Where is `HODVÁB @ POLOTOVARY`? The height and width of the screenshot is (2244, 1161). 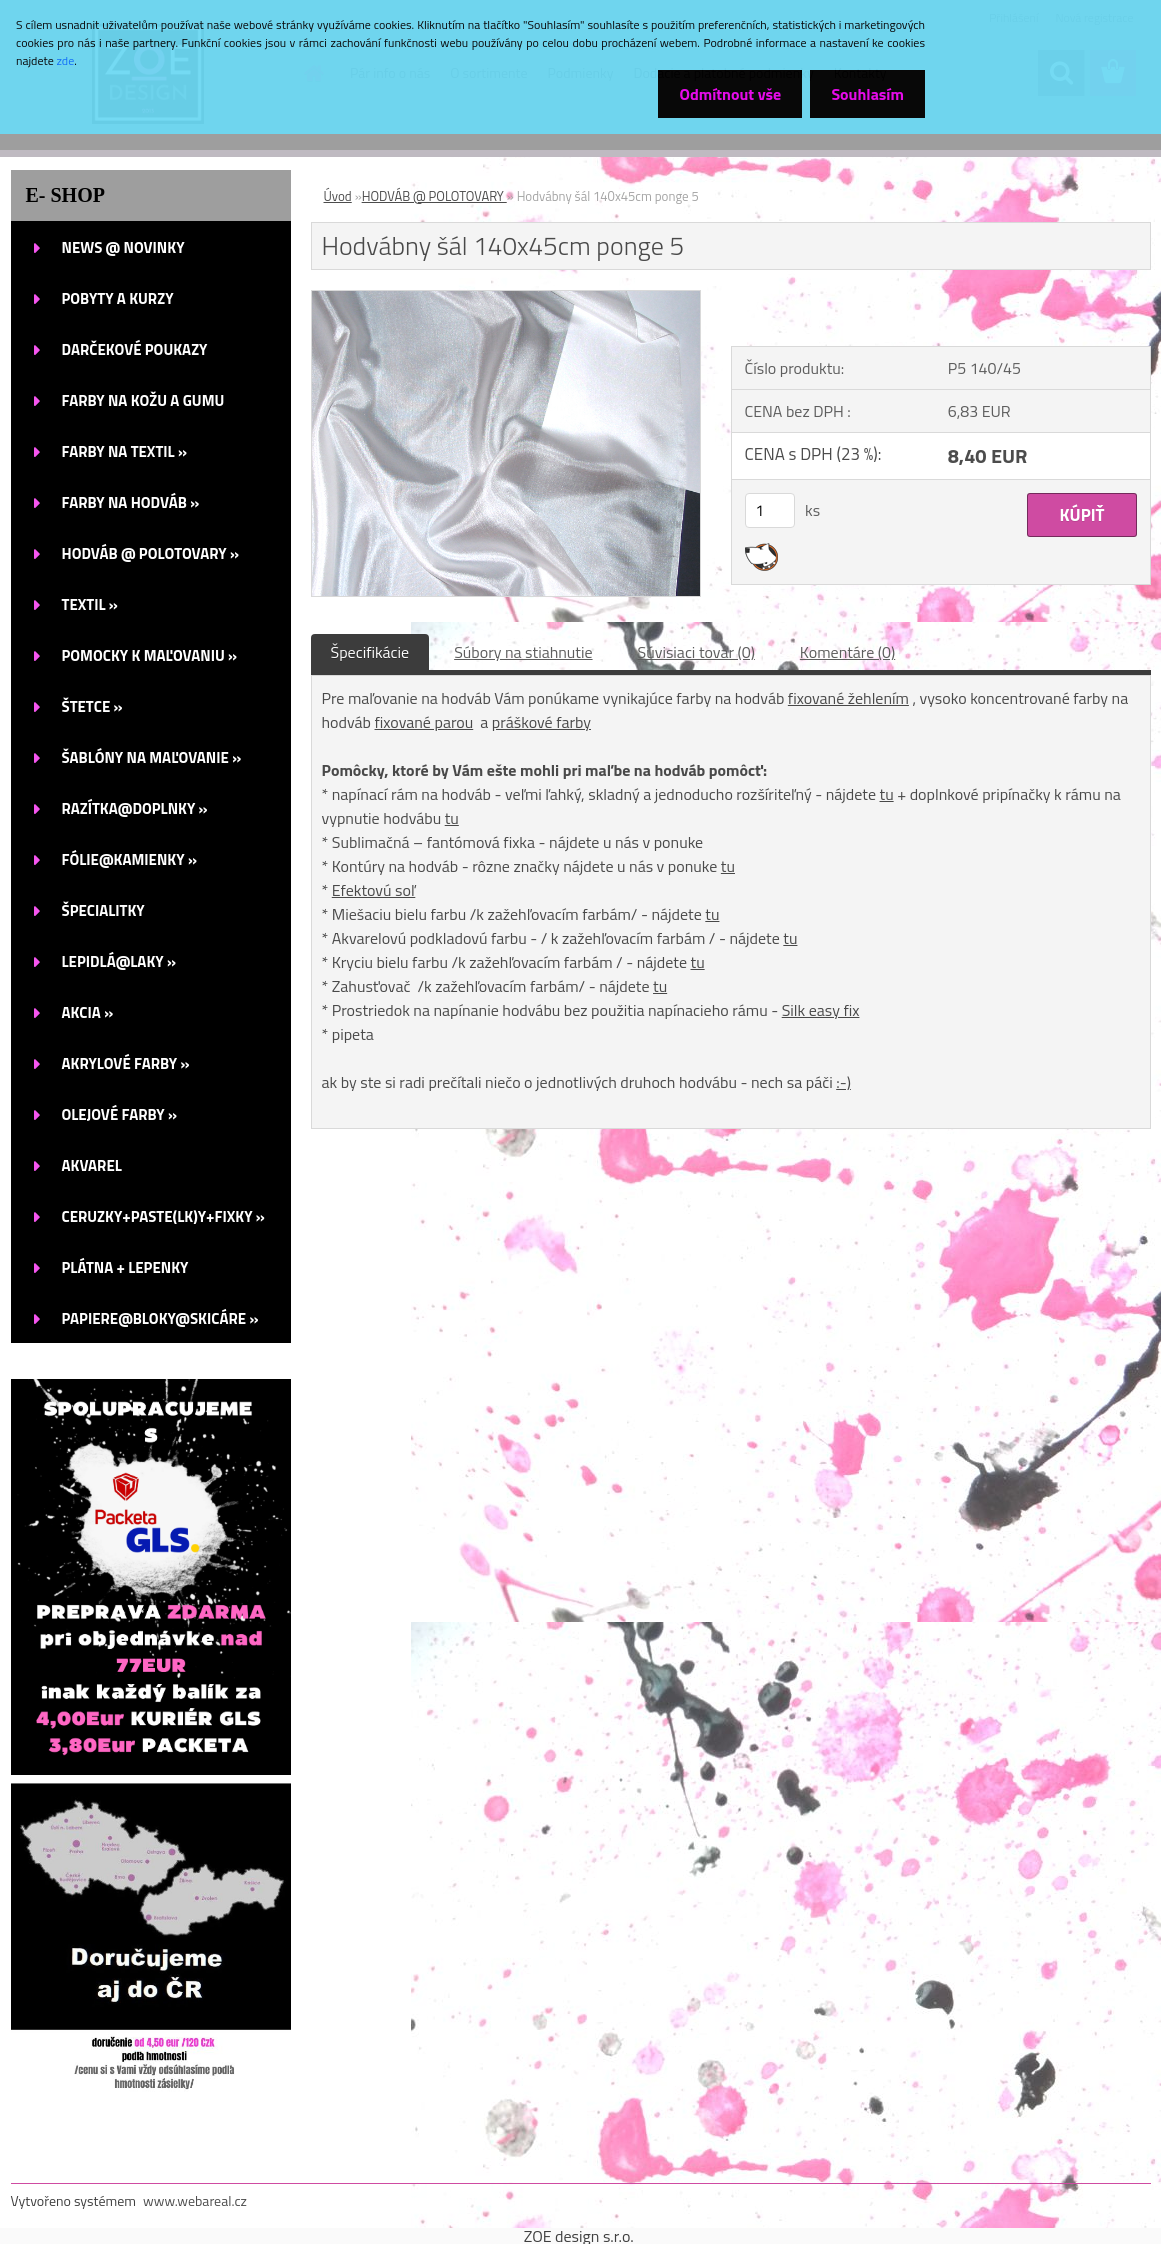
HODVÁB @ POLOTOVARY is located at coordinates (434, 196).